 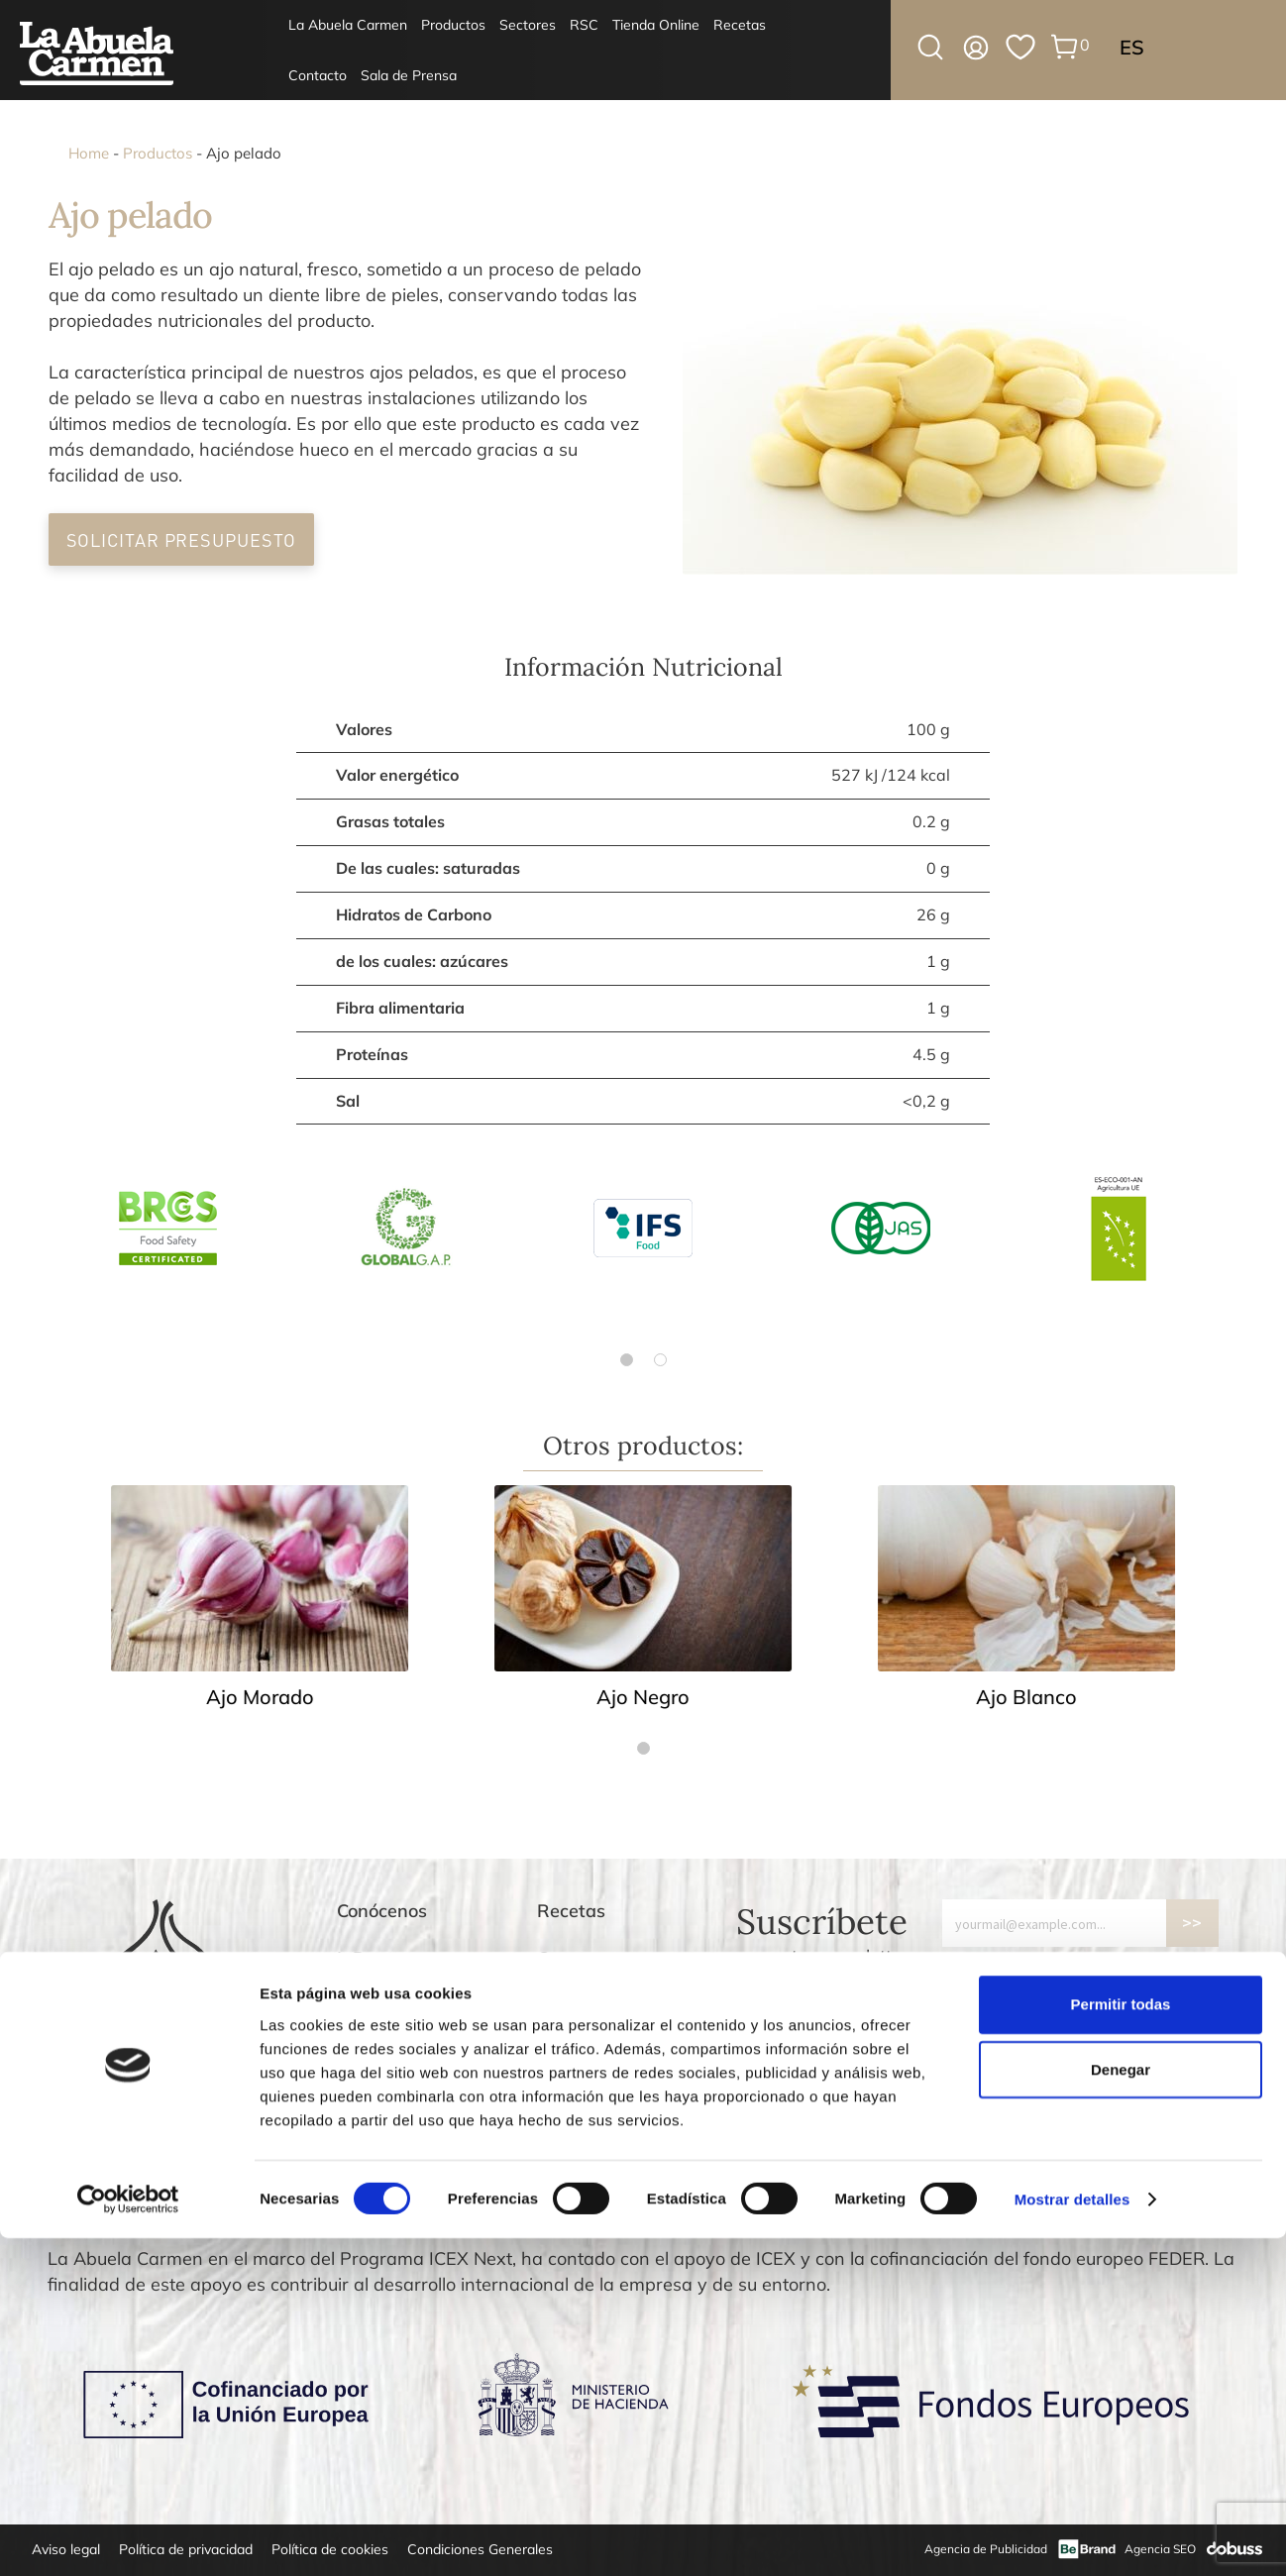 What do you see at coordinates (1026, 1696) in the screenshot?
I see `Ajo Blanco` at bounding box center [1026, 1696].